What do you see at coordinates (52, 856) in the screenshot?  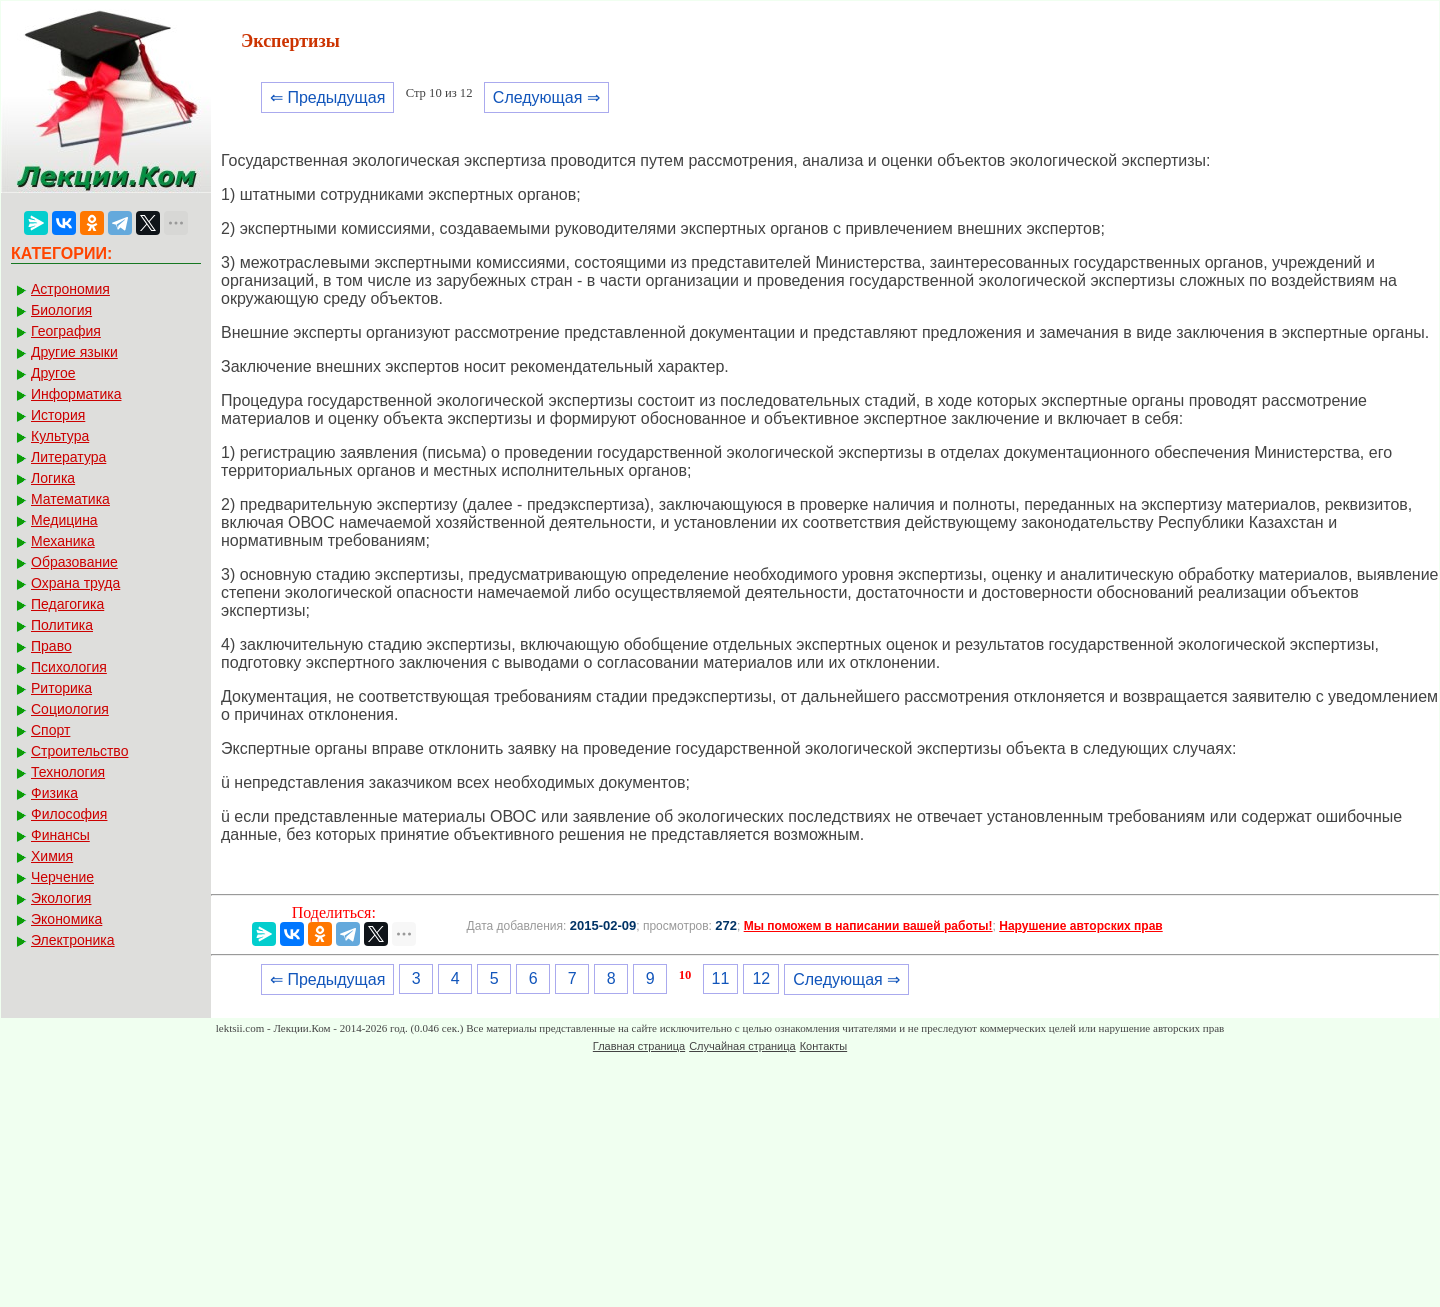 I see `Химия` at bounding box center [52, 856].